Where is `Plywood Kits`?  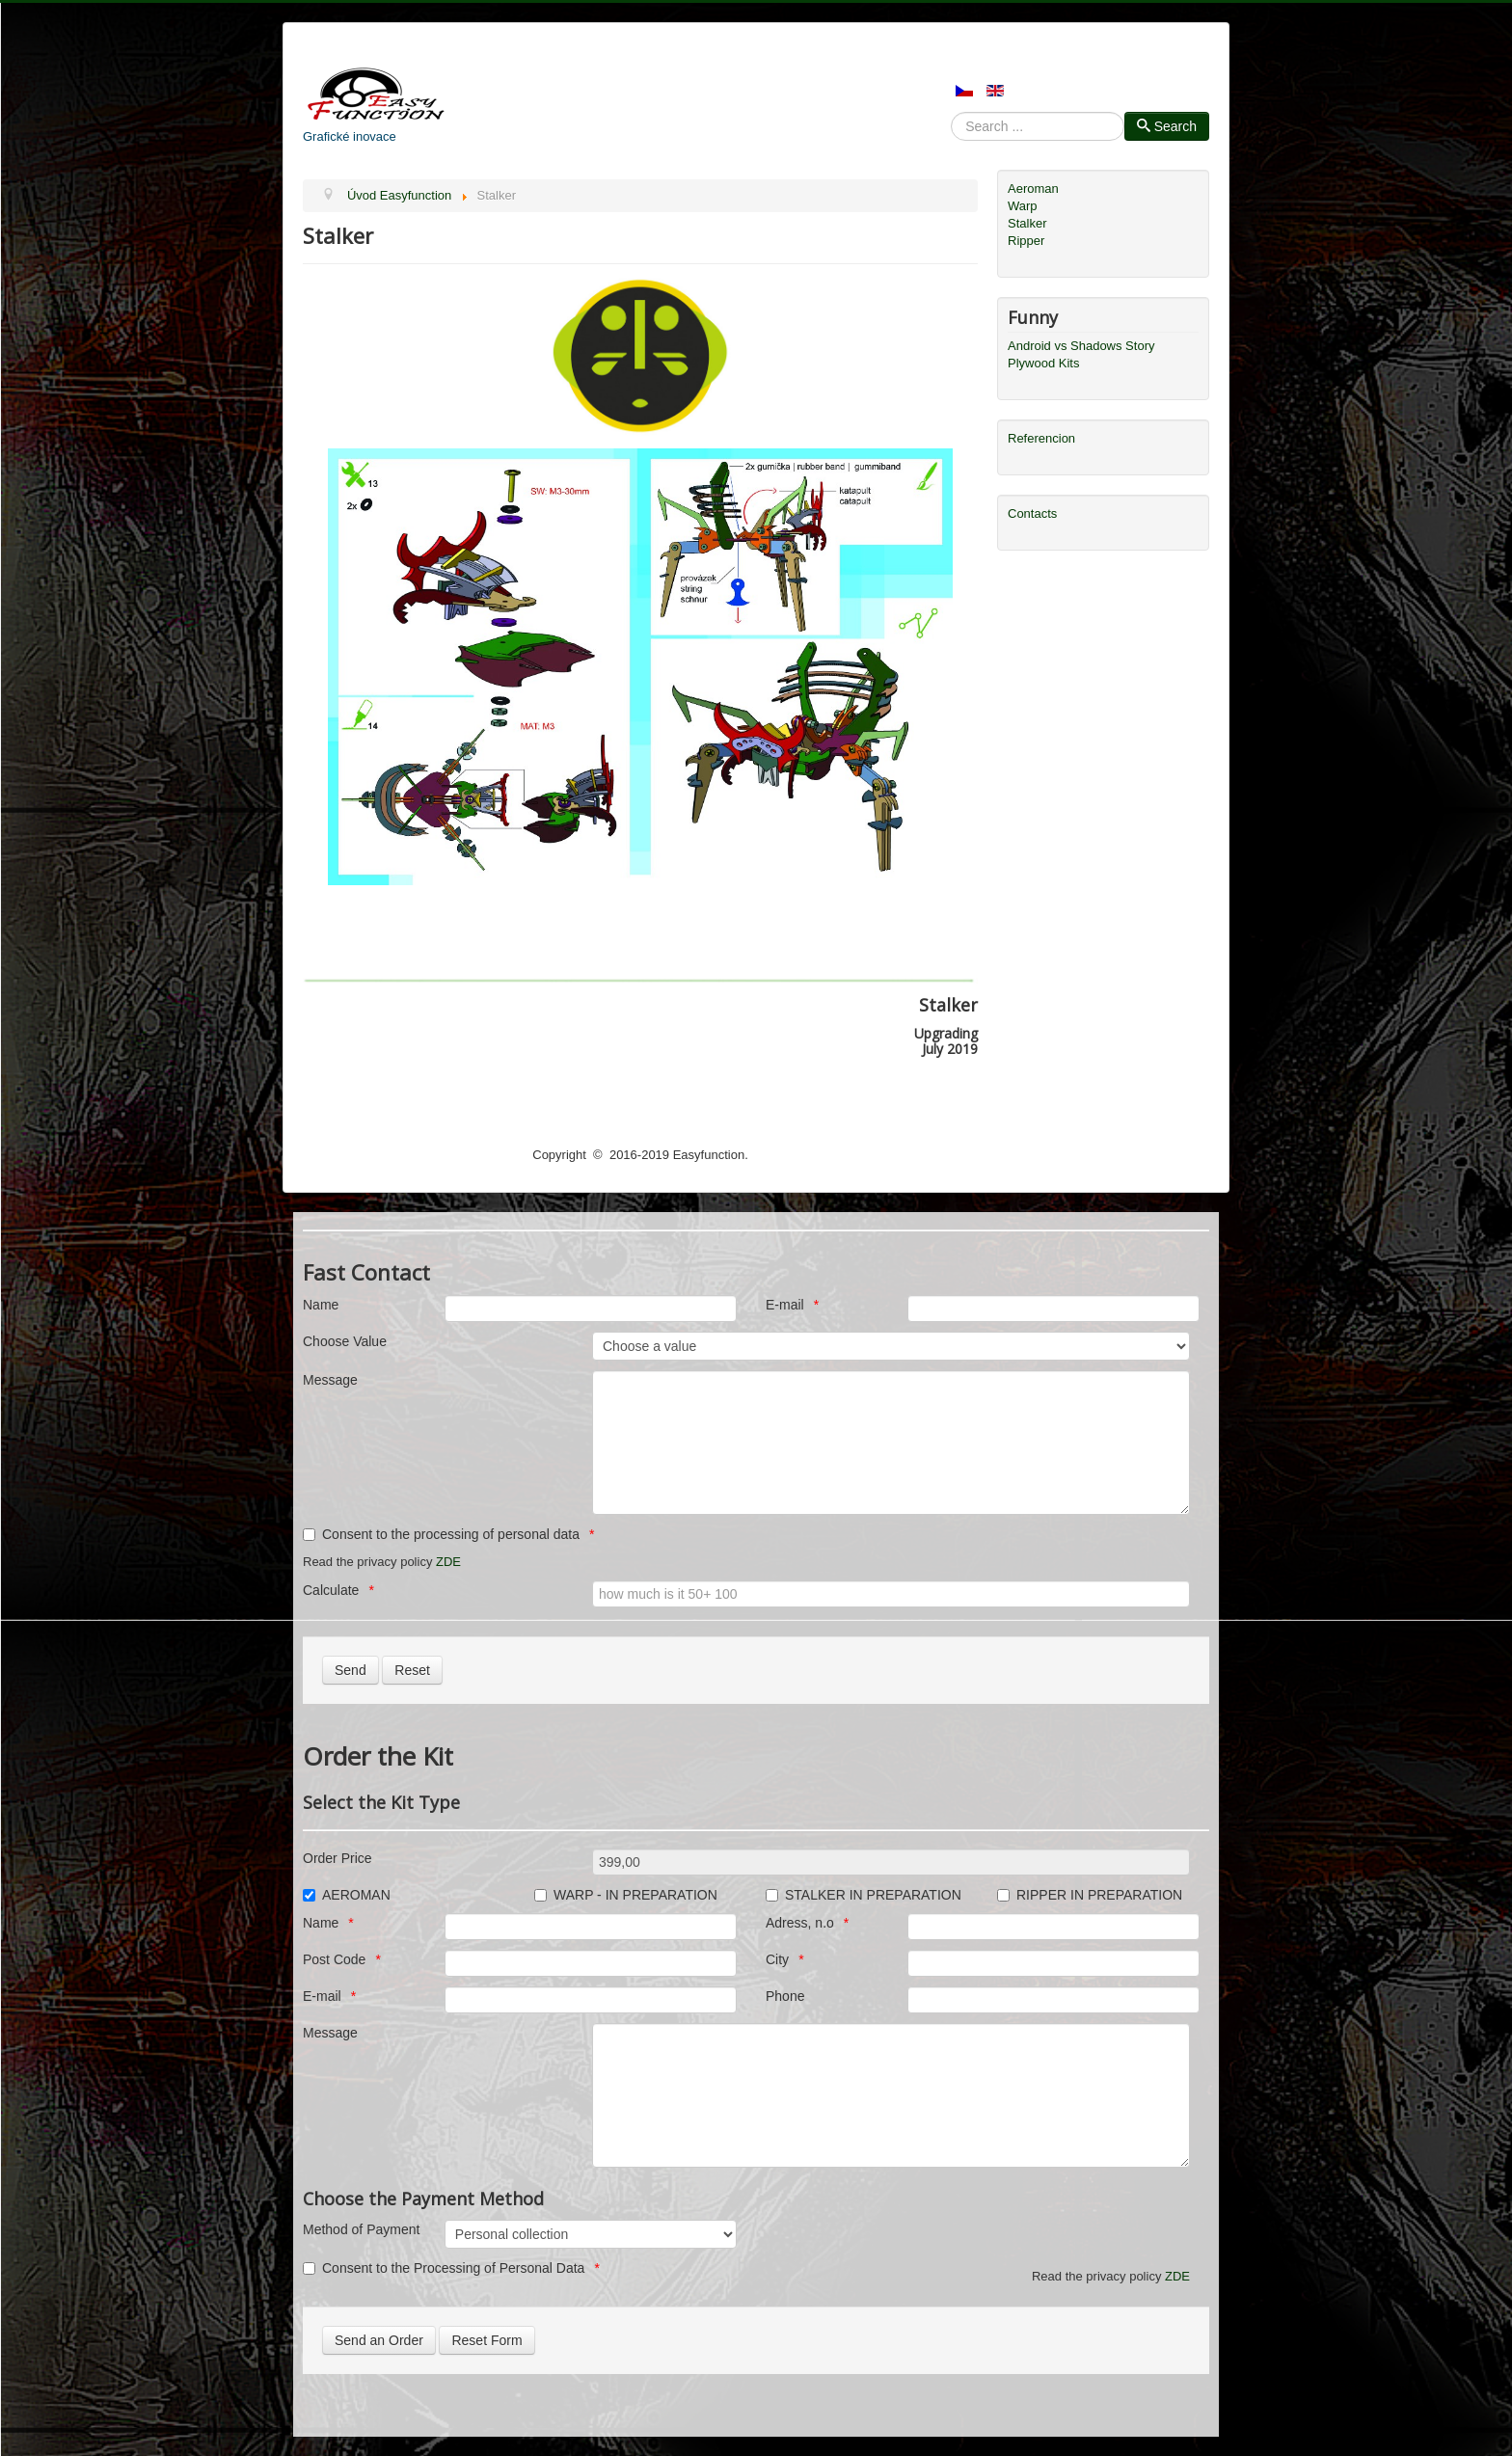 Plywood Kits is located at coordinates (1043, 363).